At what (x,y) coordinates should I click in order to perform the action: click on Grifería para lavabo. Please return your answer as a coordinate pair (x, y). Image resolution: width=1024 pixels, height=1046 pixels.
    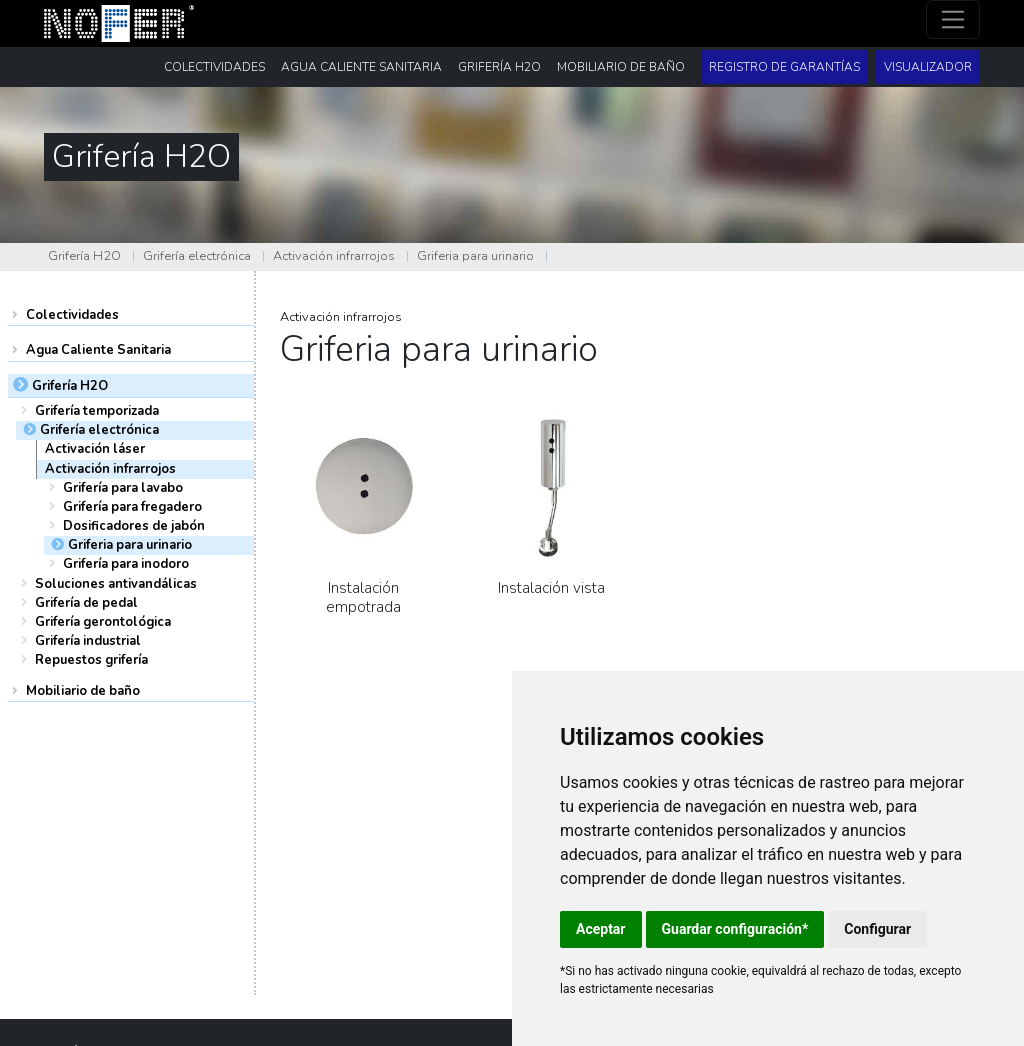
    Looking at the image, I should click on (123, 488).